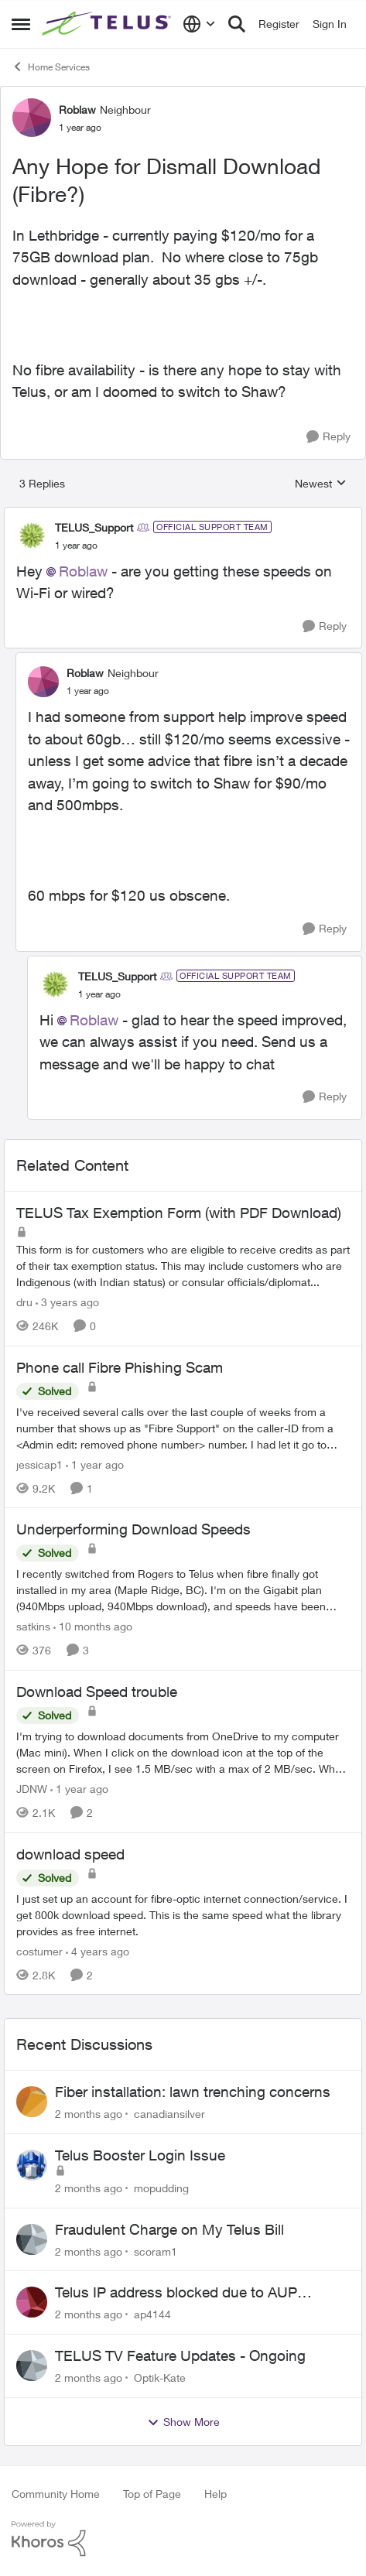 This screenshot has width=366, height=2576. I want to click on Help, so click(215, 2493).